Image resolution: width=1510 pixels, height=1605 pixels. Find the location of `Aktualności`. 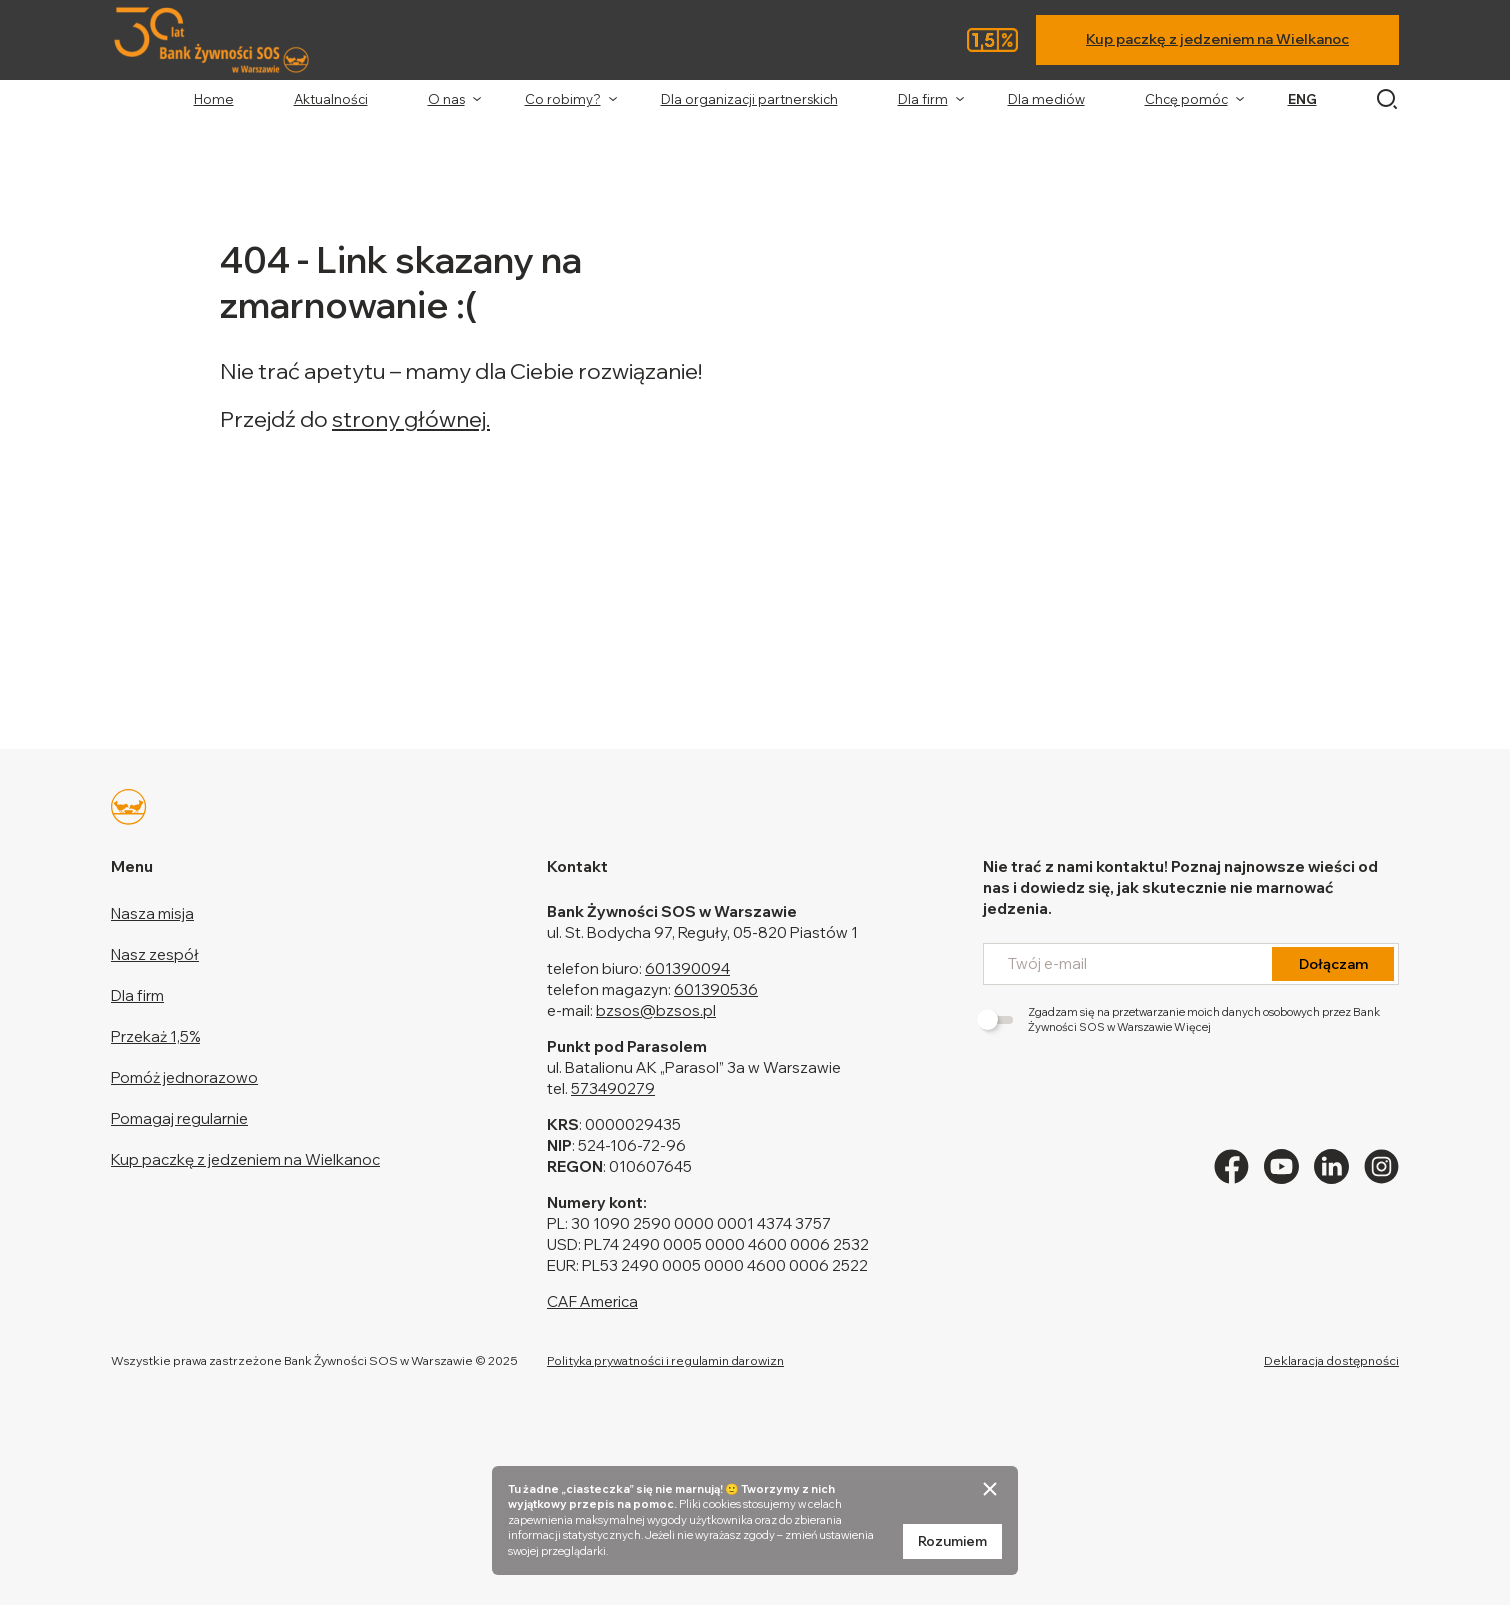

Aktualności is located at coordinates (331, 99).